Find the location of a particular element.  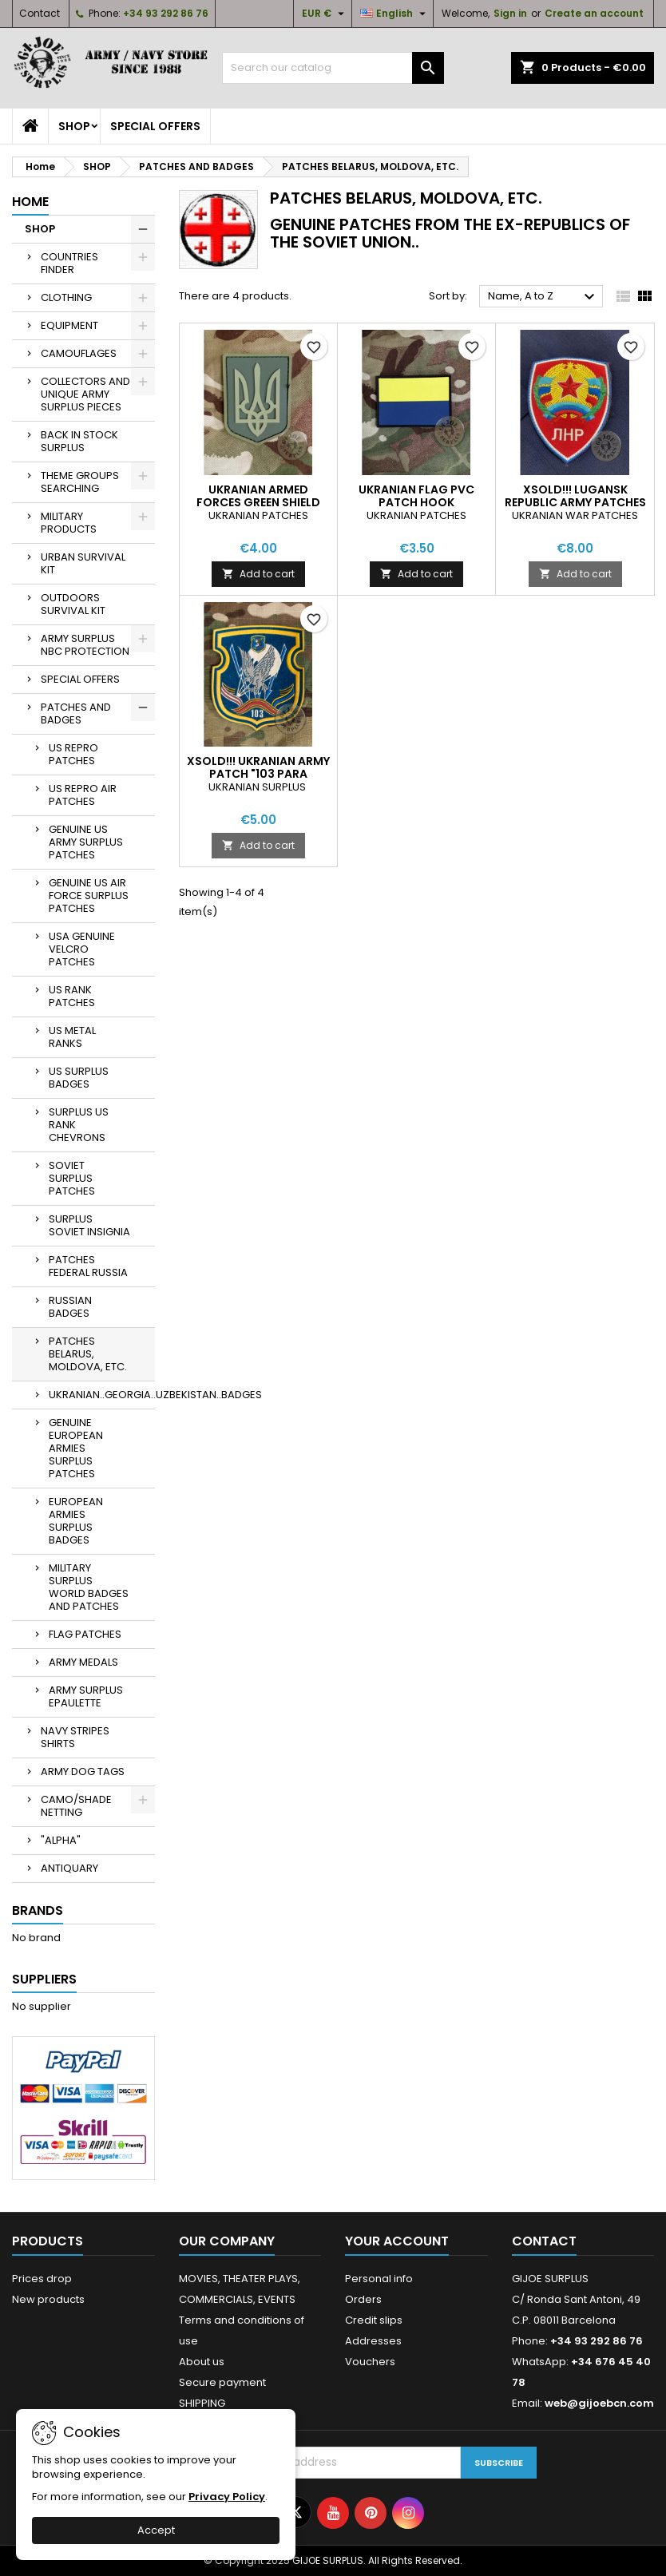

SURPLUS US RANK CHEVRONS is located at coordinates (79, 1124).